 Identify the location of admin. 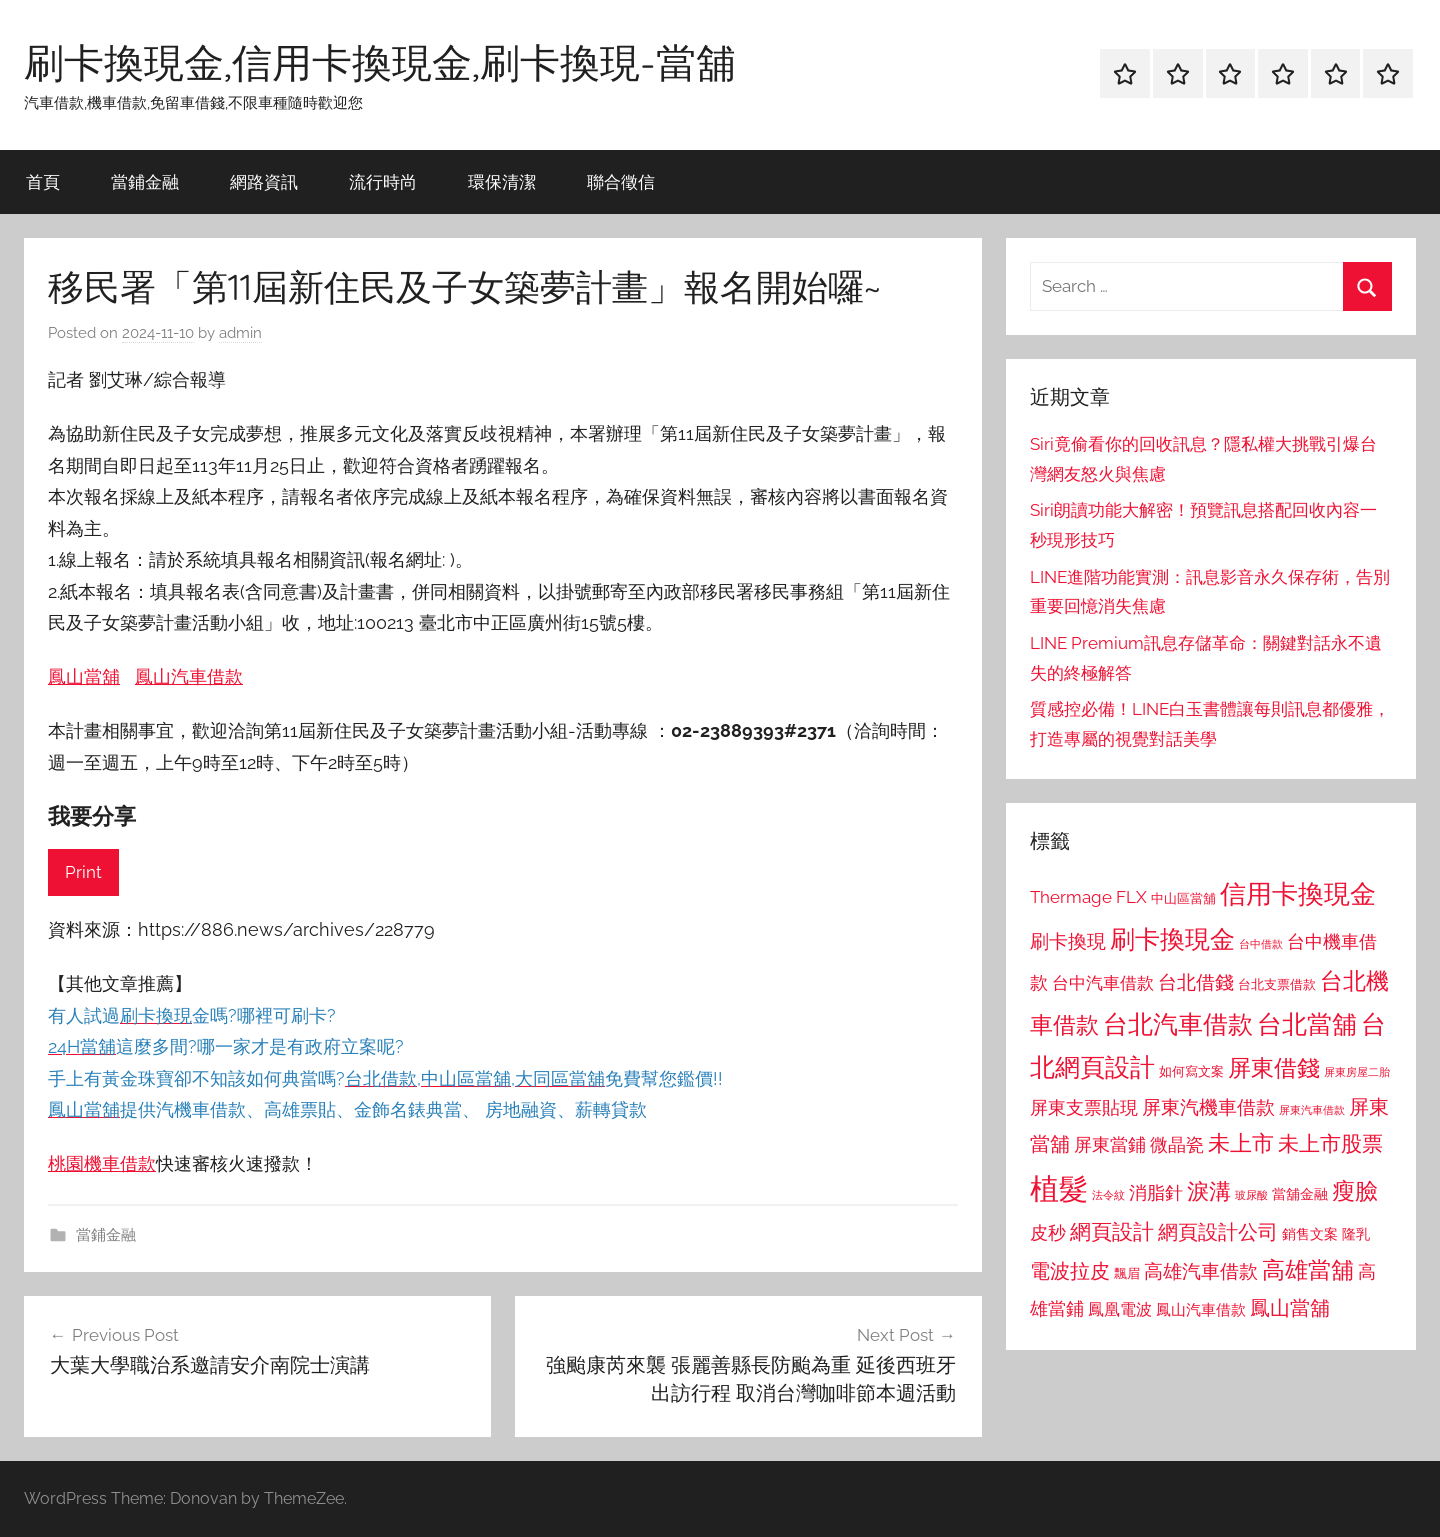
(240, 333).